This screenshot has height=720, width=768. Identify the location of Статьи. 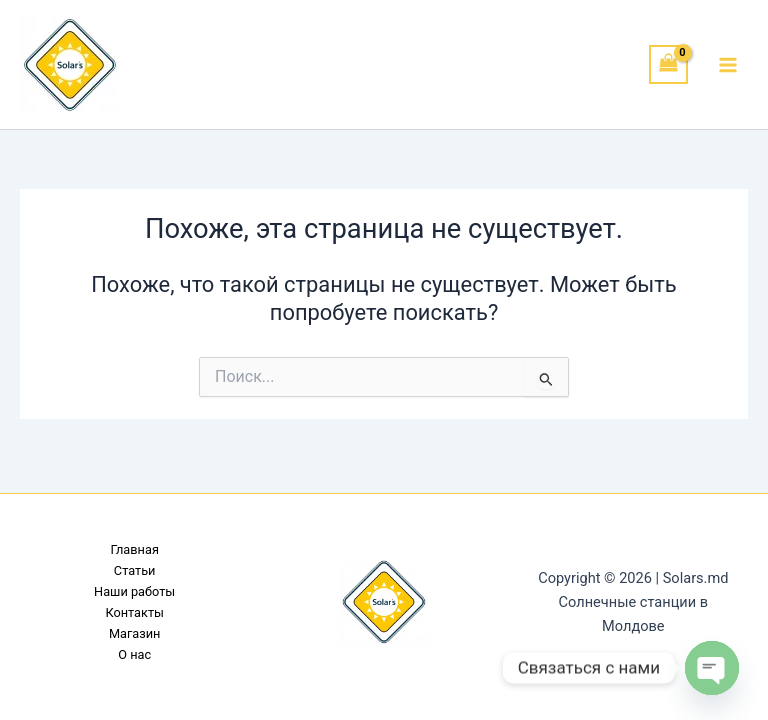
(135, 570).